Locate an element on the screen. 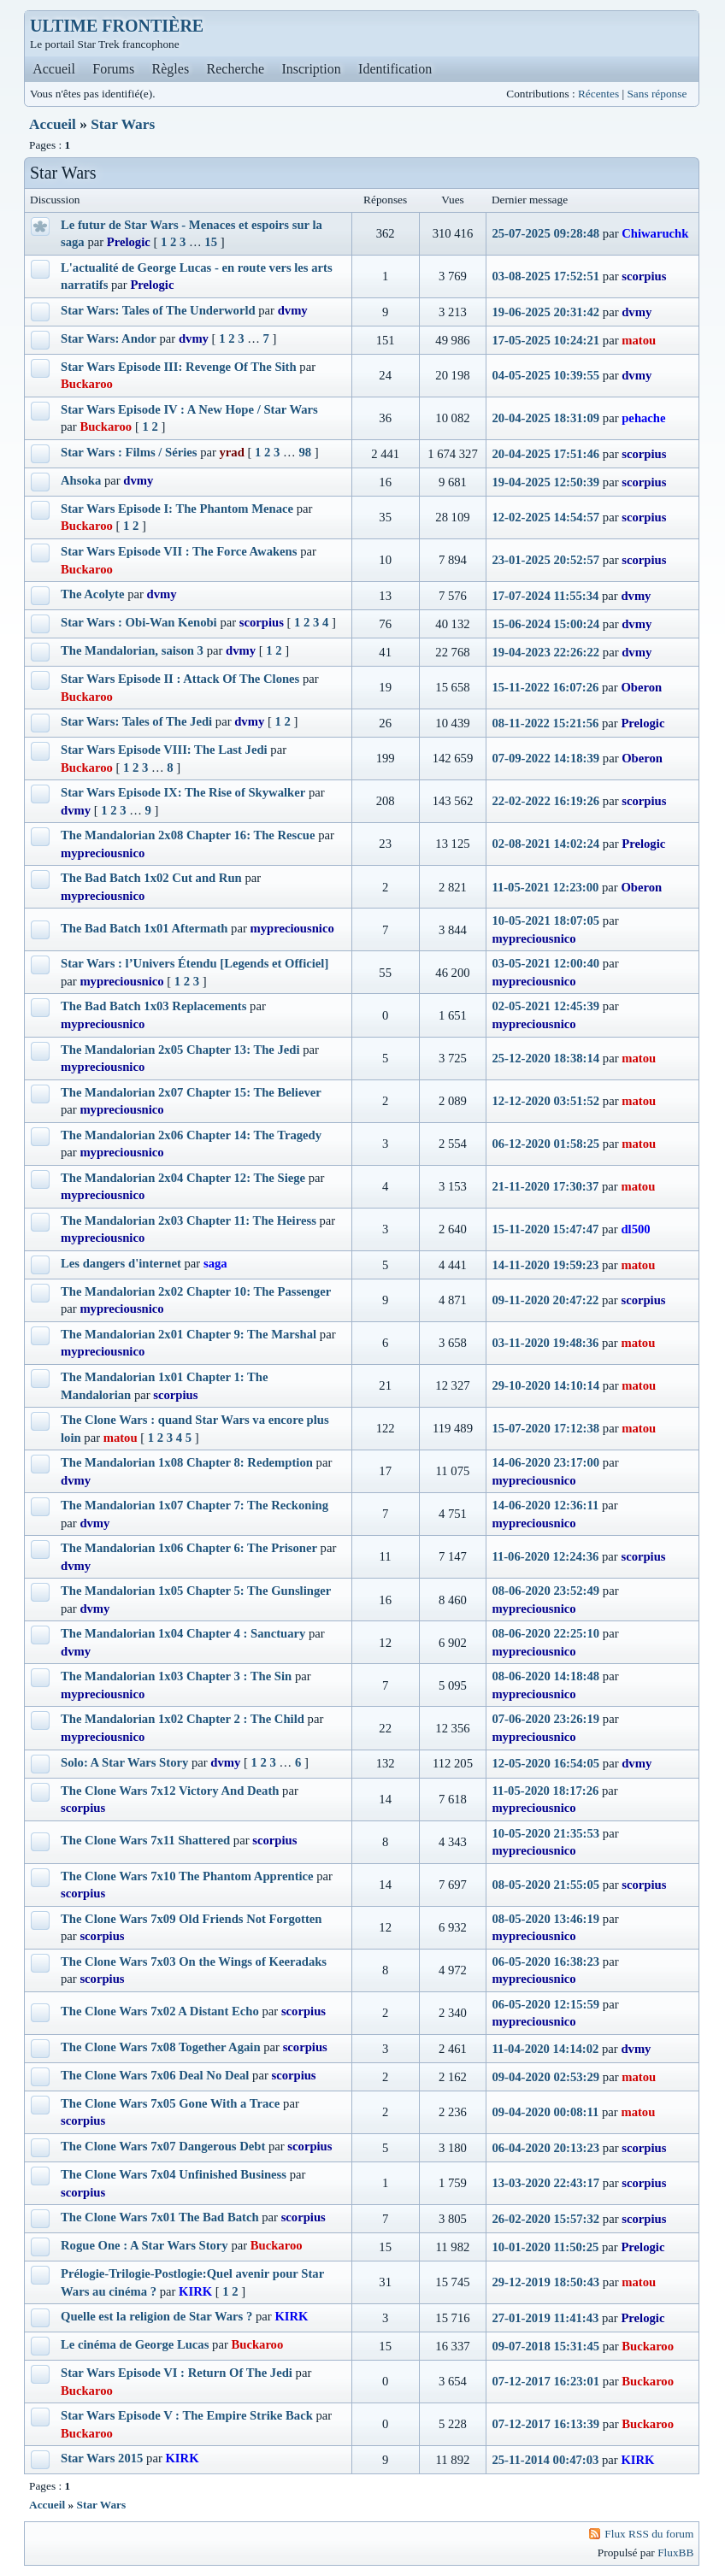 The width and height of the screenshot is (725, 2576). 15 is located at coordinates (210, 242).